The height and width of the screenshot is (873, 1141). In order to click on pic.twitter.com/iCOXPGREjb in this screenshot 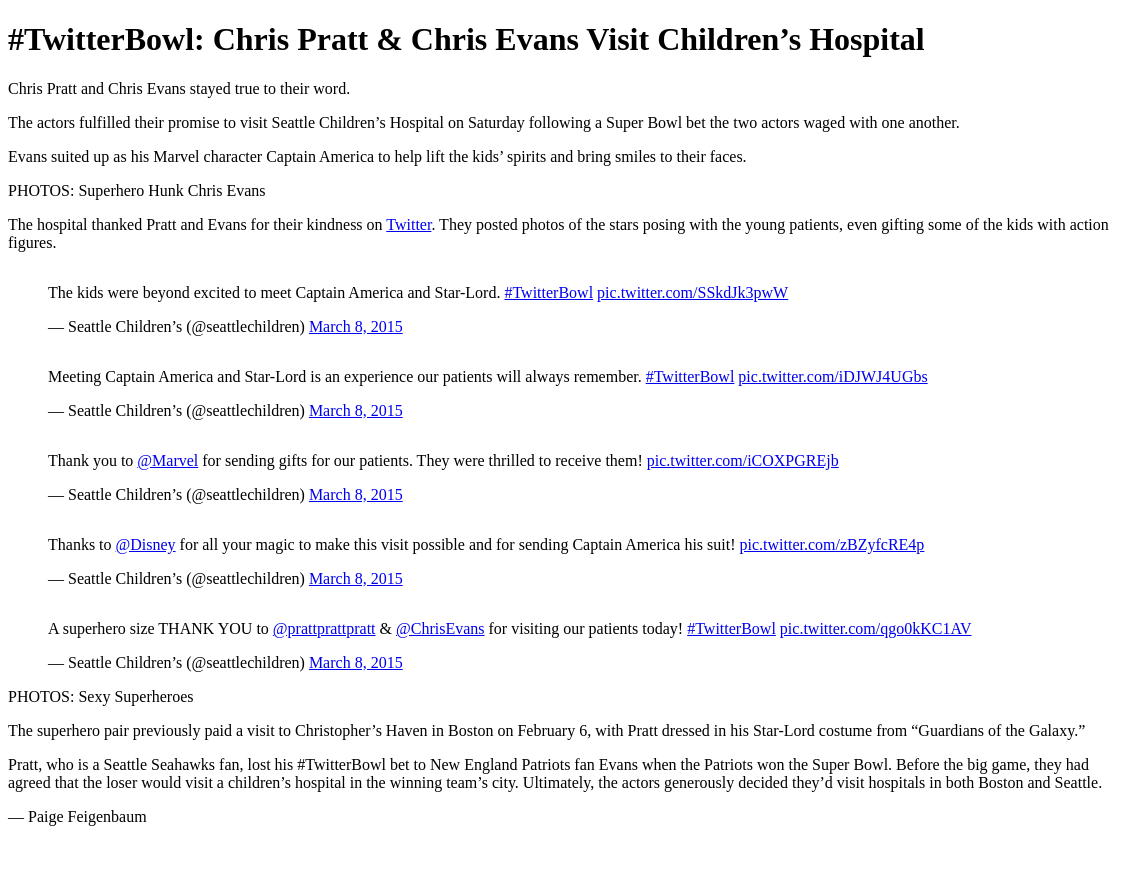, I will do `click(743, 460)`.